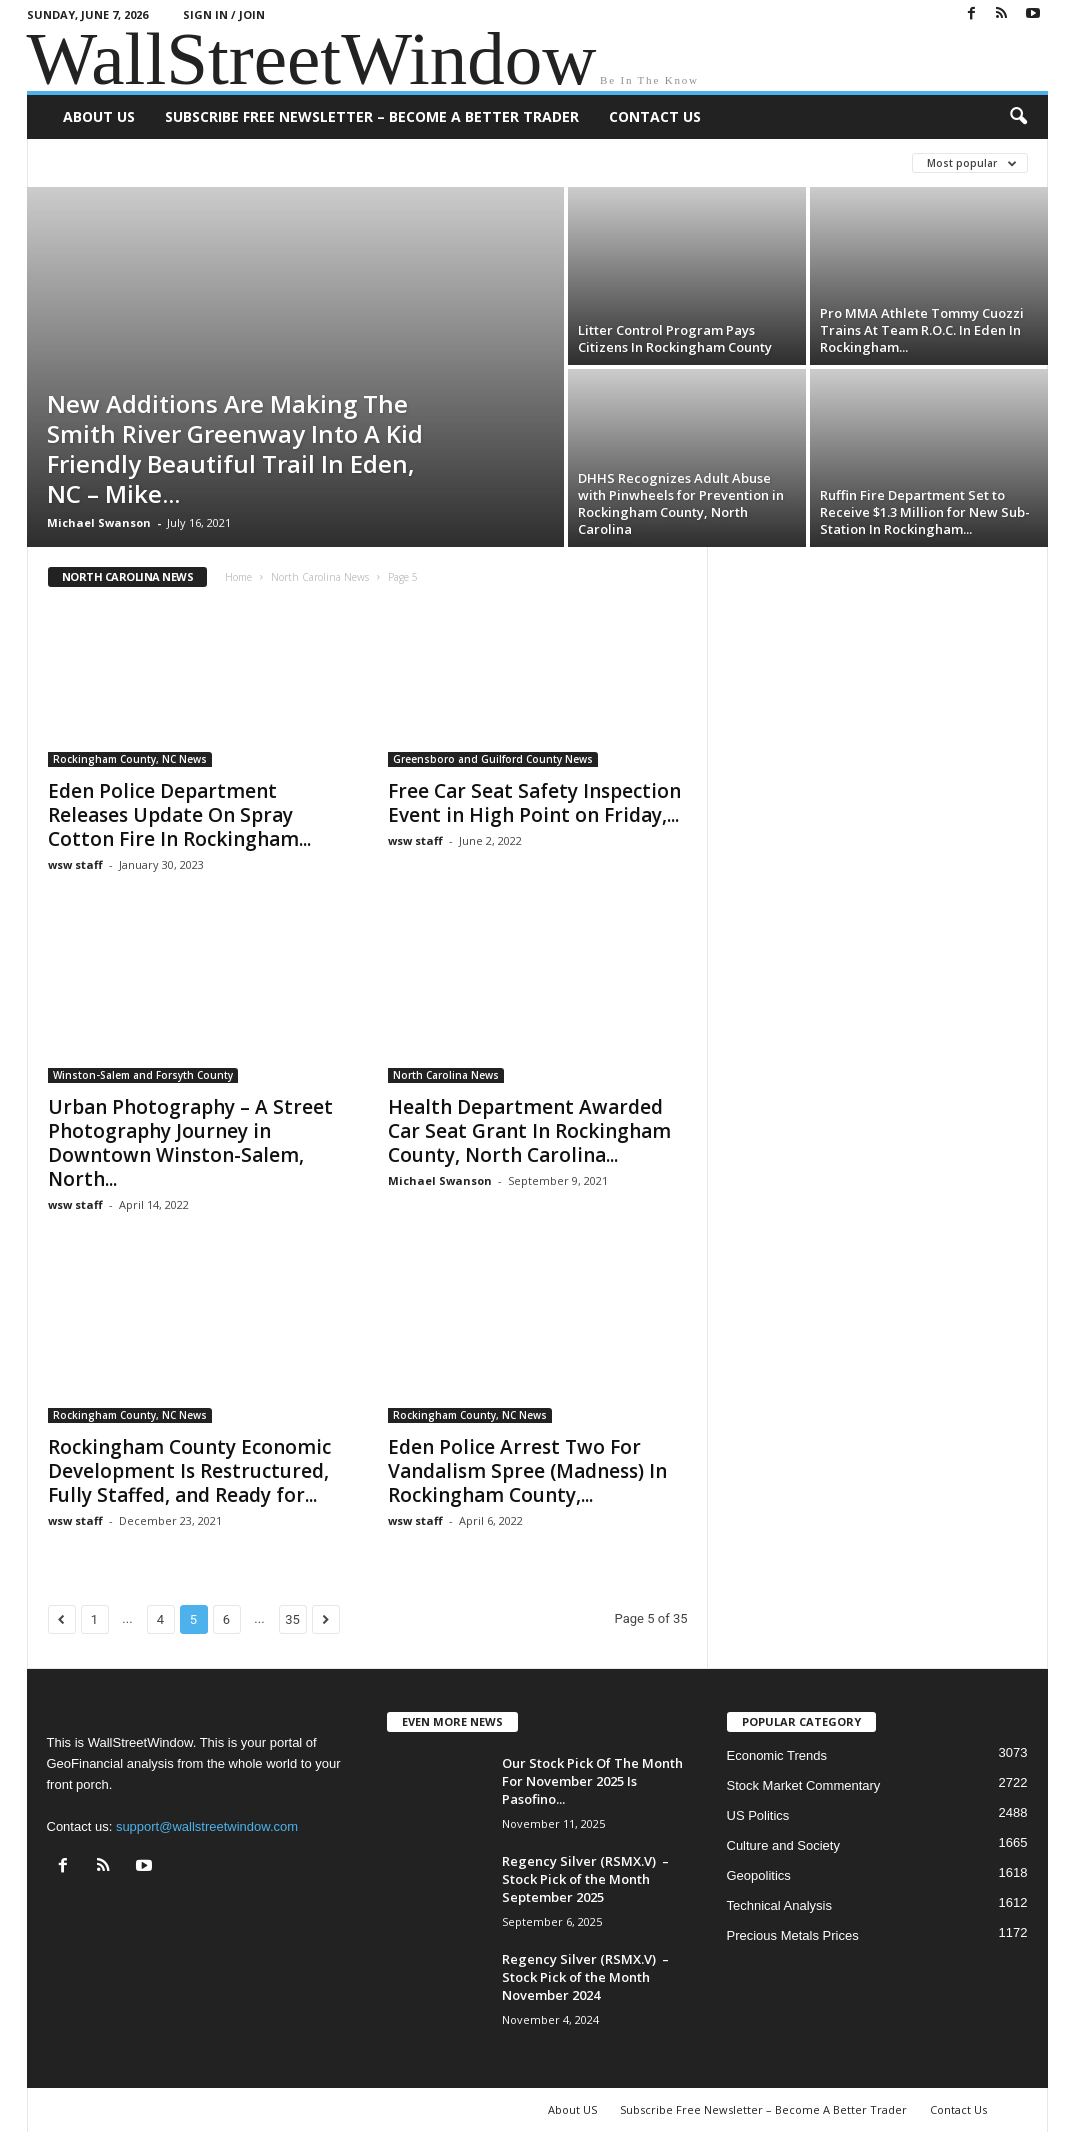  What do you see at coordinates (758, 1815) in the screenshot?
I see `US Politics` at bounding box center [758, 1815].